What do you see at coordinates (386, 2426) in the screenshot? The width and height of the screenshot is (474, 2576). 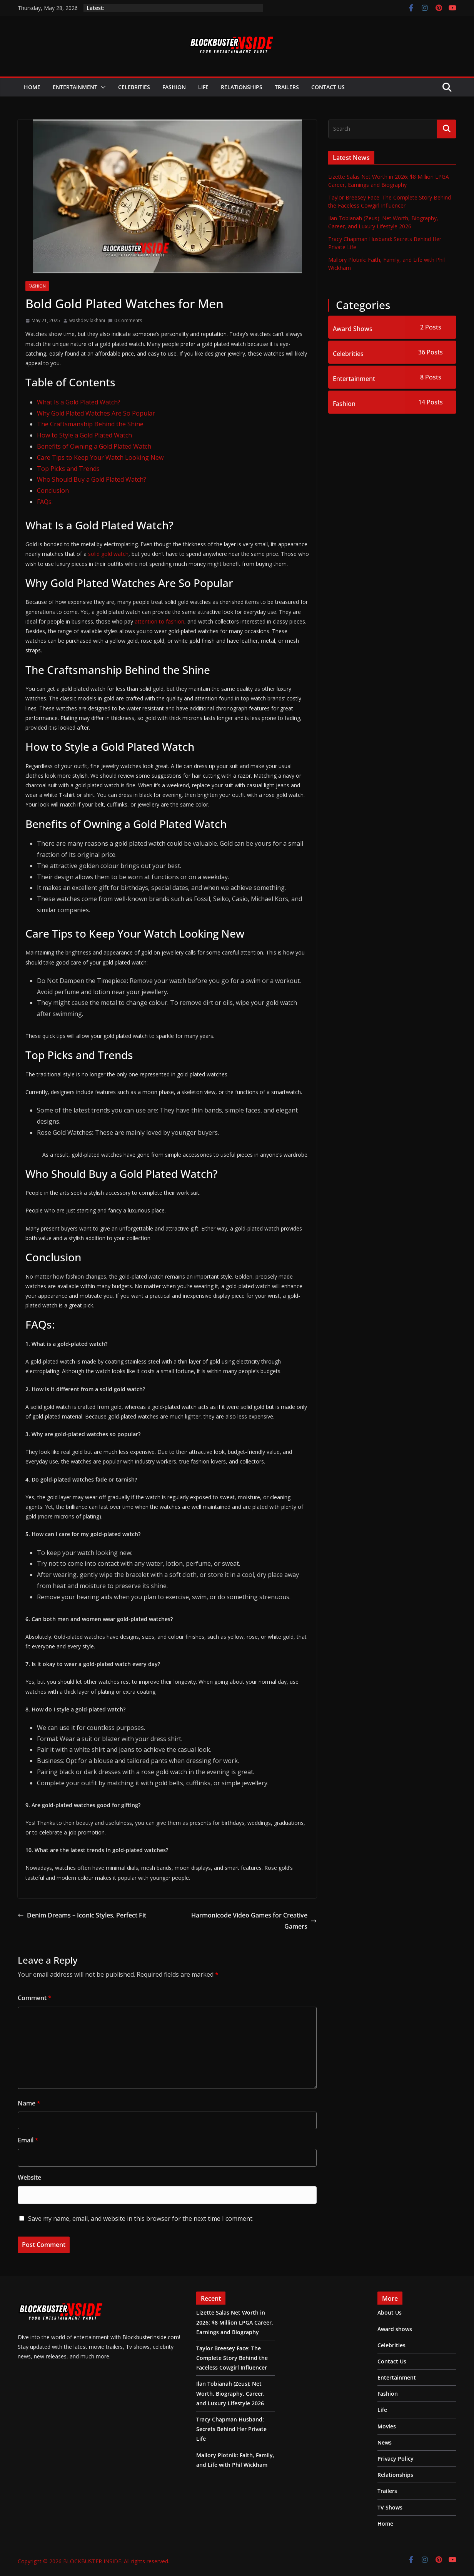 I see `Movies` at bounding box center [386, 2426].